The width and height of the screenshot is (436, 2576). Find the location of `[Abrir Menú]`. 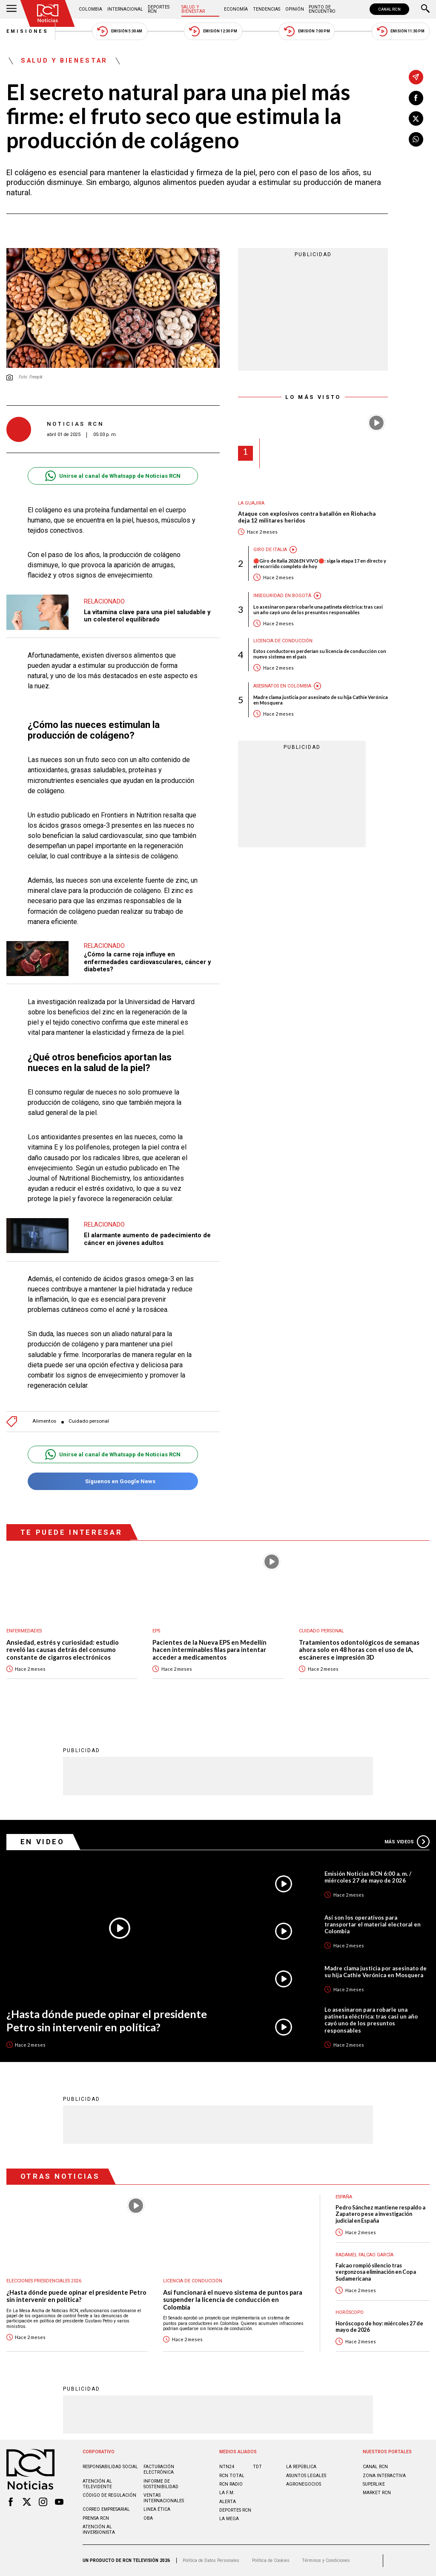

[Abrir Menú] is located at coordinates (11, 9).